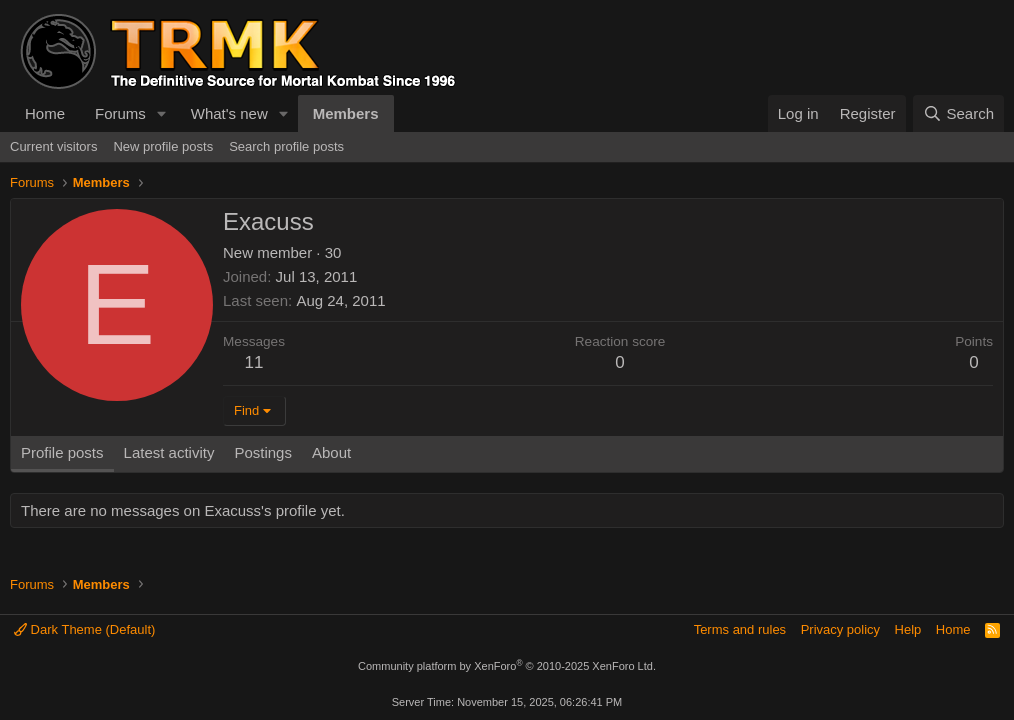  What do you see at coordinates (45, 113) in the screenshot?
I see `Home` at bounding box center [45, 113].